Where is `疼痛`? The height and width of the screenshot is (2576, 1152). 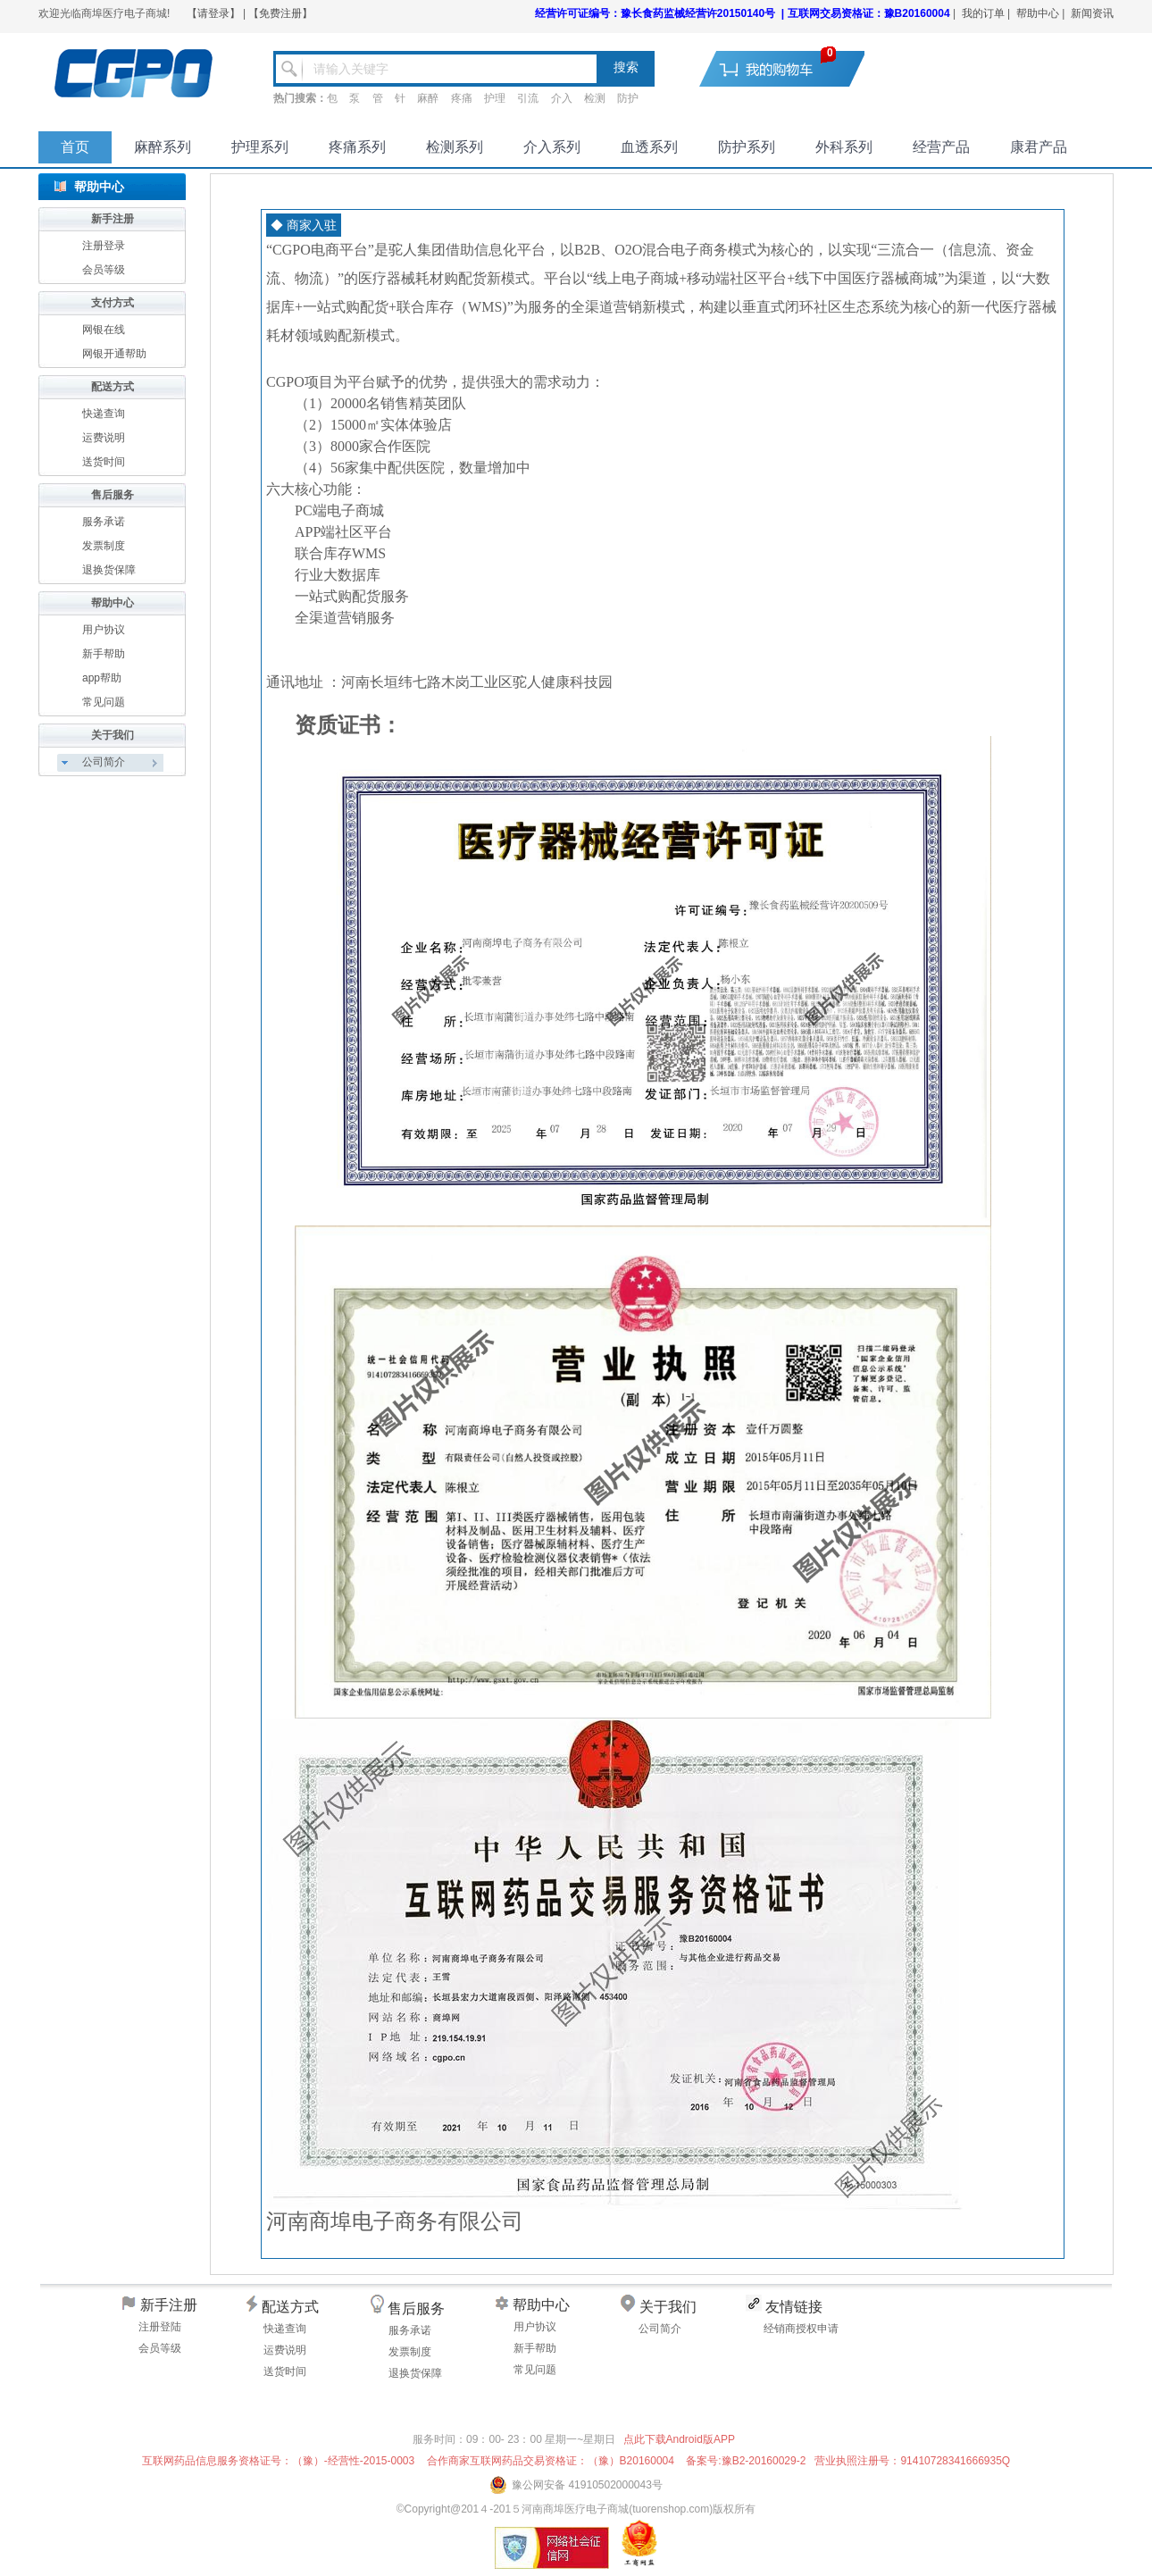 疼痛 is located at coordinates (461, 98).